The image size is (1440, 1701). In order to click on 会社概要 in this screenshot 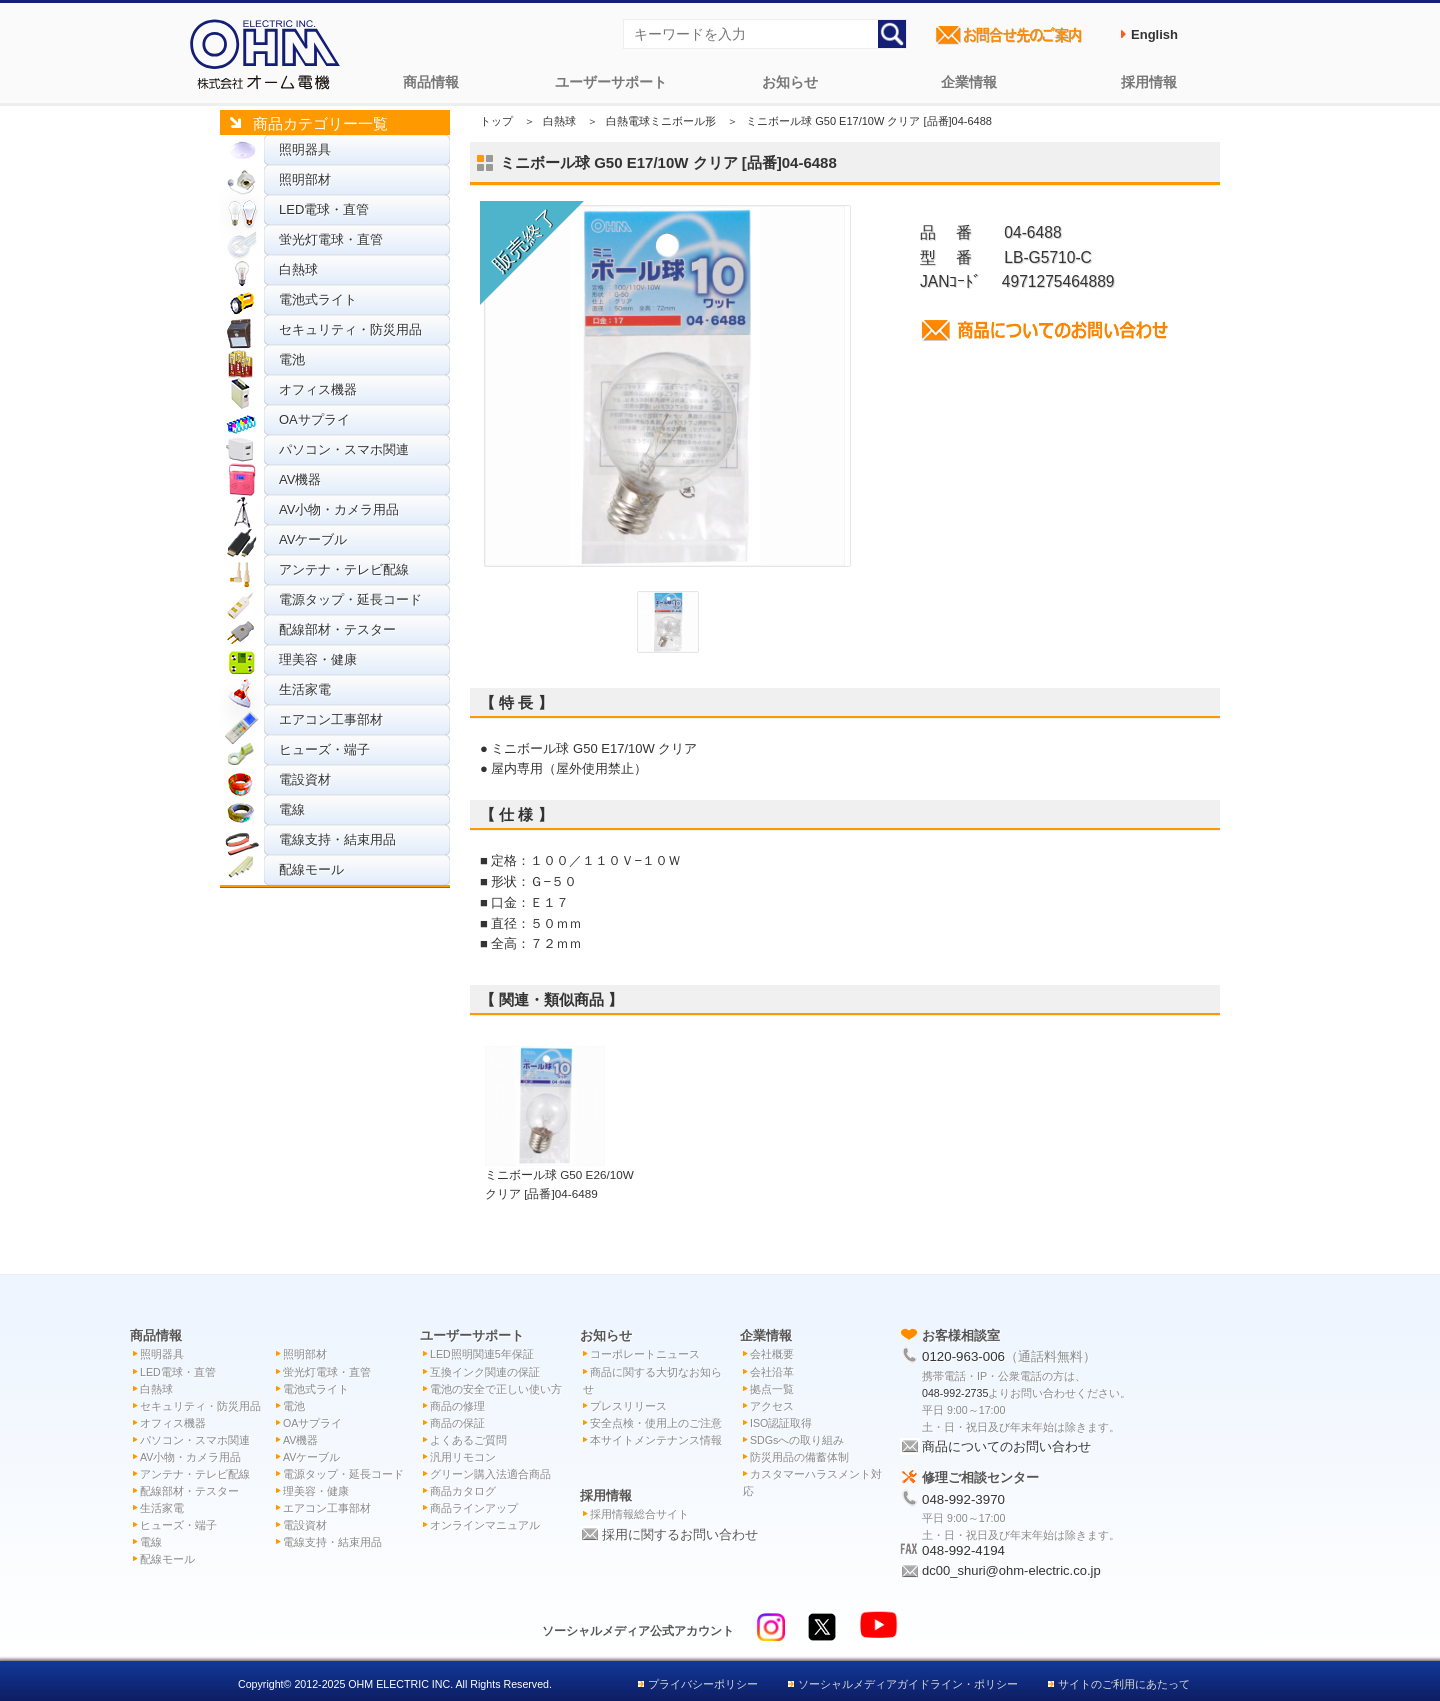, I will do `click(772, 1354)`.